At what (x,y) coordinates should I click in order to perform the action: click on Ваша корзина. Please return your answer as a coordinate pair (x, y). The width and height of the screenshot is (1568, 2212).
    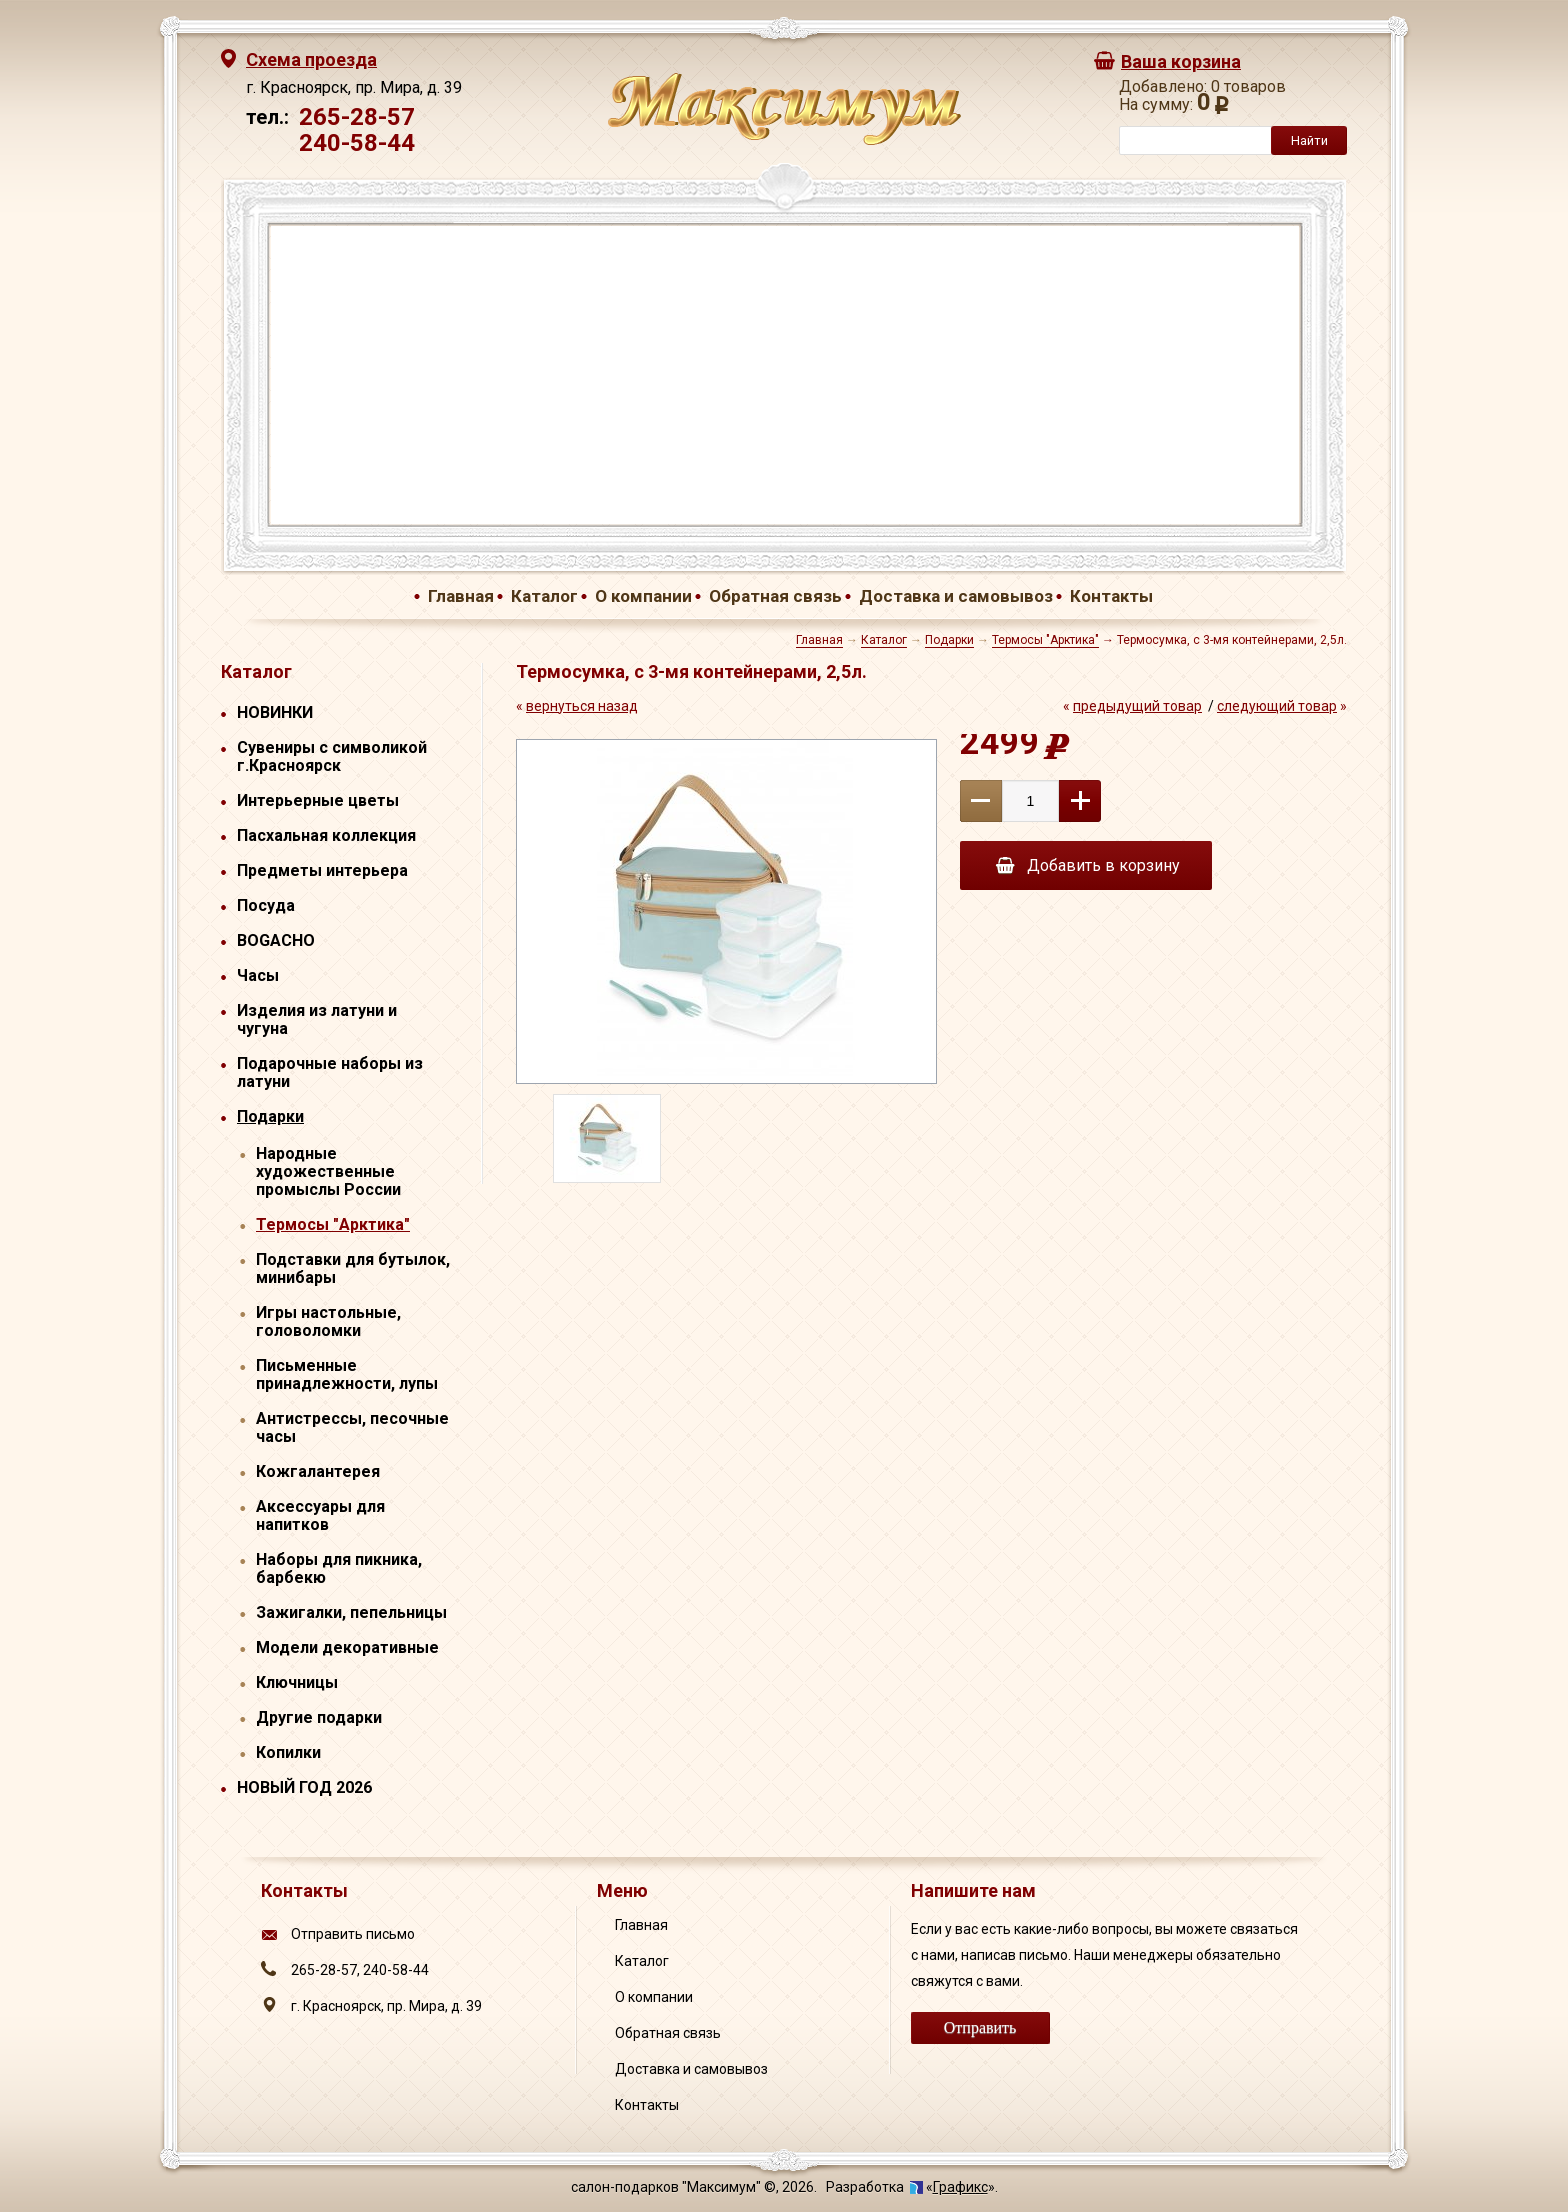
    Looking at the image, I should click on (1181, 61).